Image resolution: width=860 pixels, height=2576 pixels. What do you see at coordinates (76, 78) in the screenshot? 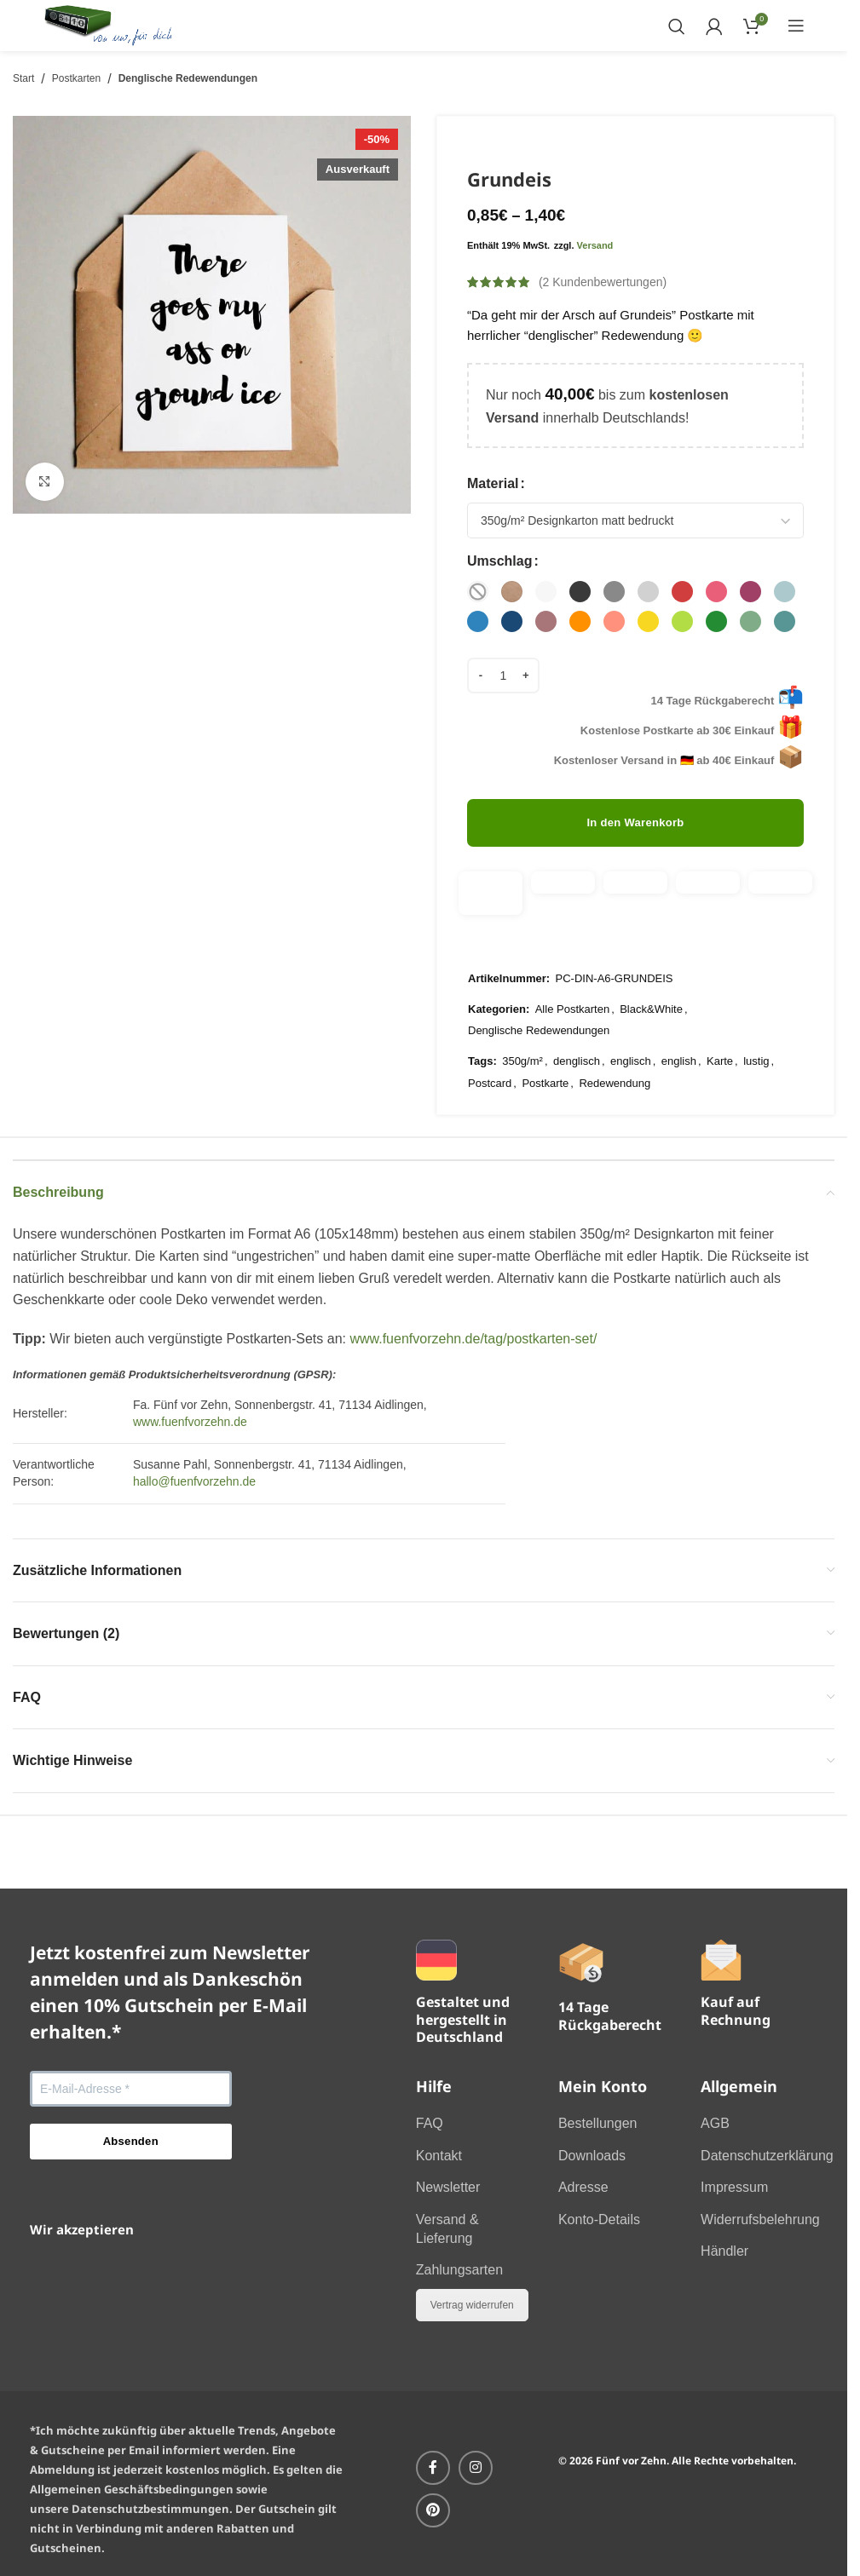
I see `Postkarten` at bounding box center [76, 78].